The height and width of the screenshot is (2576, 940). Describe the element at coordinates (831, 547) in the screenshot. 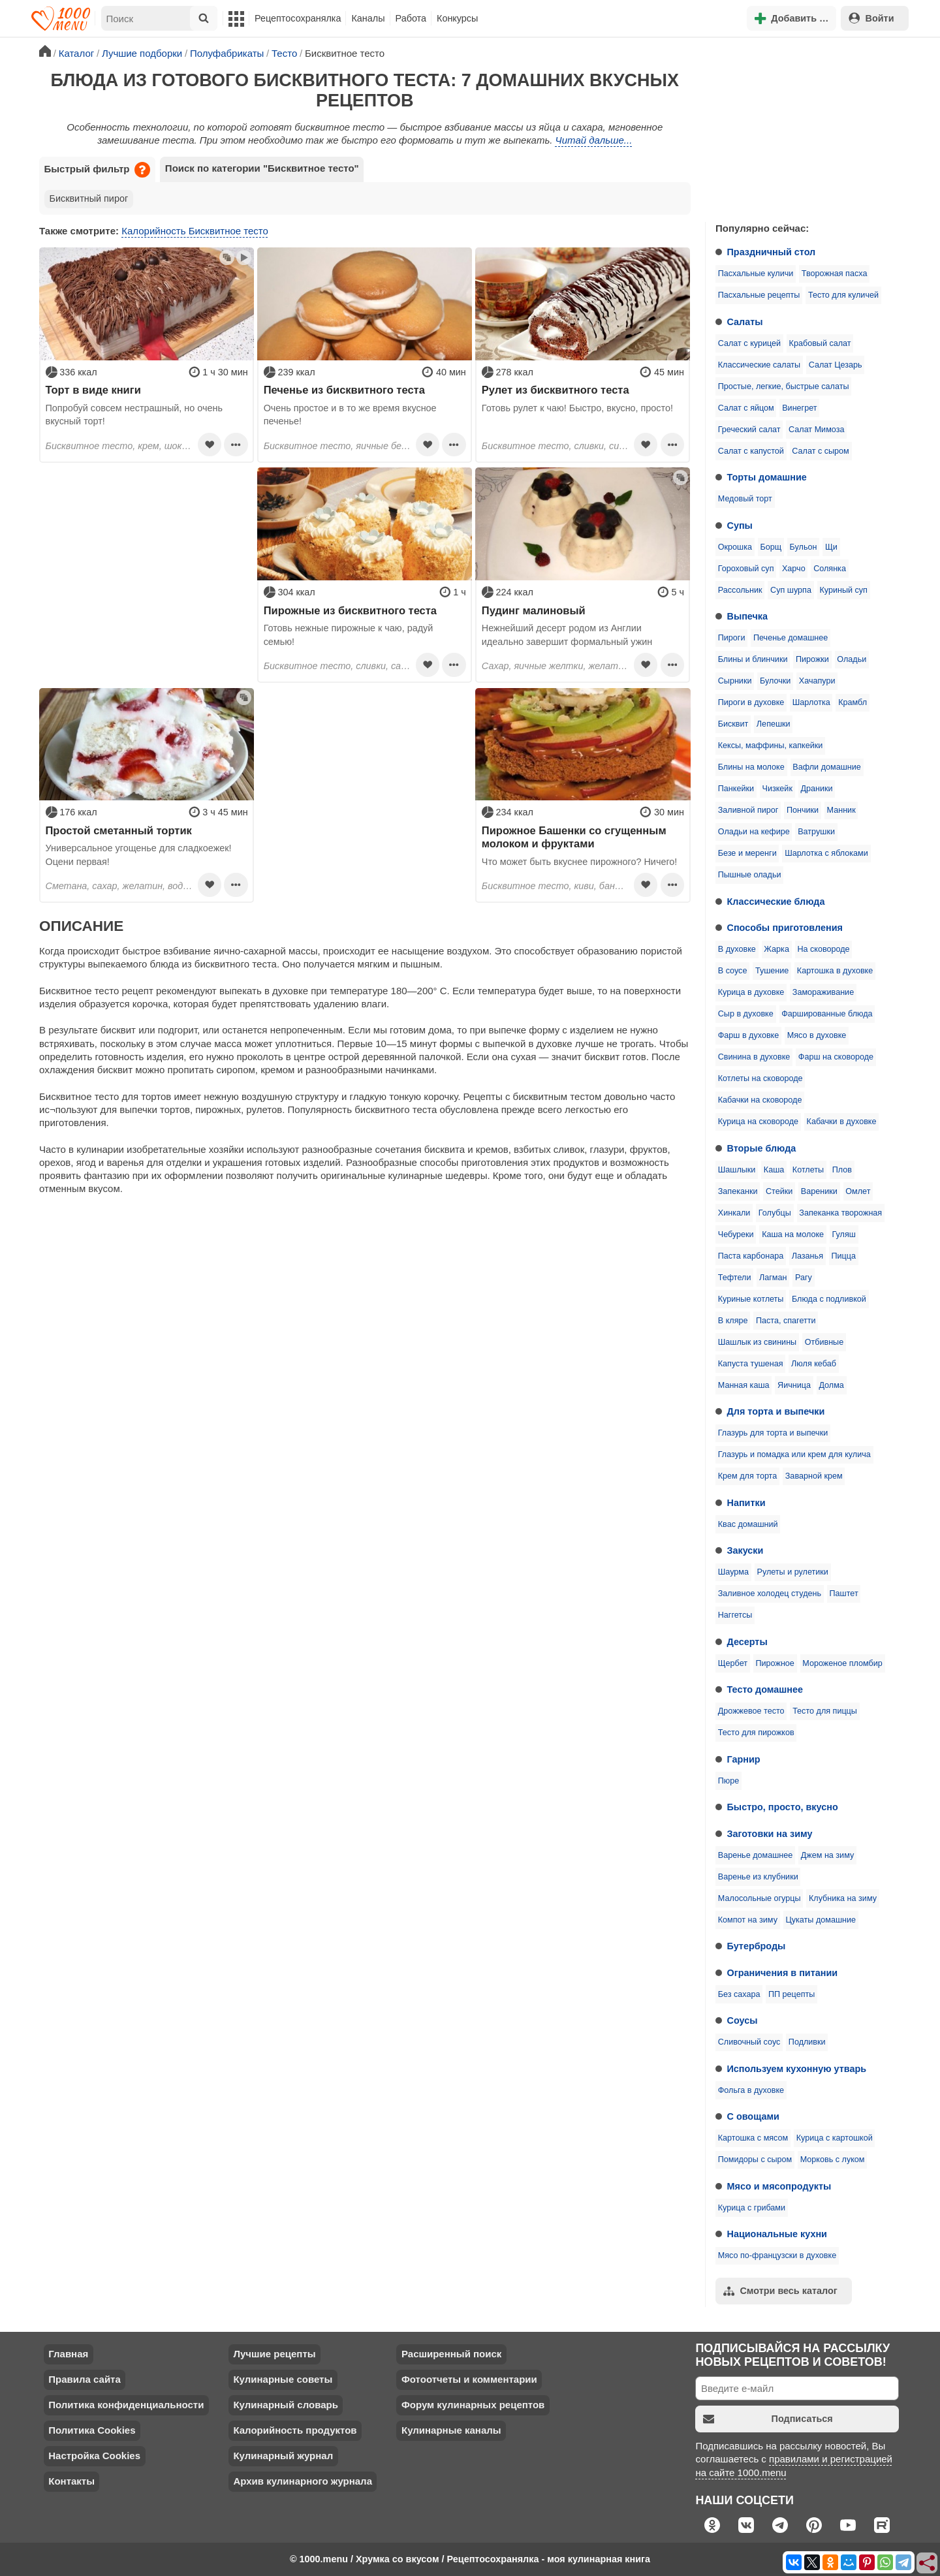

I see `Щи` at that location.